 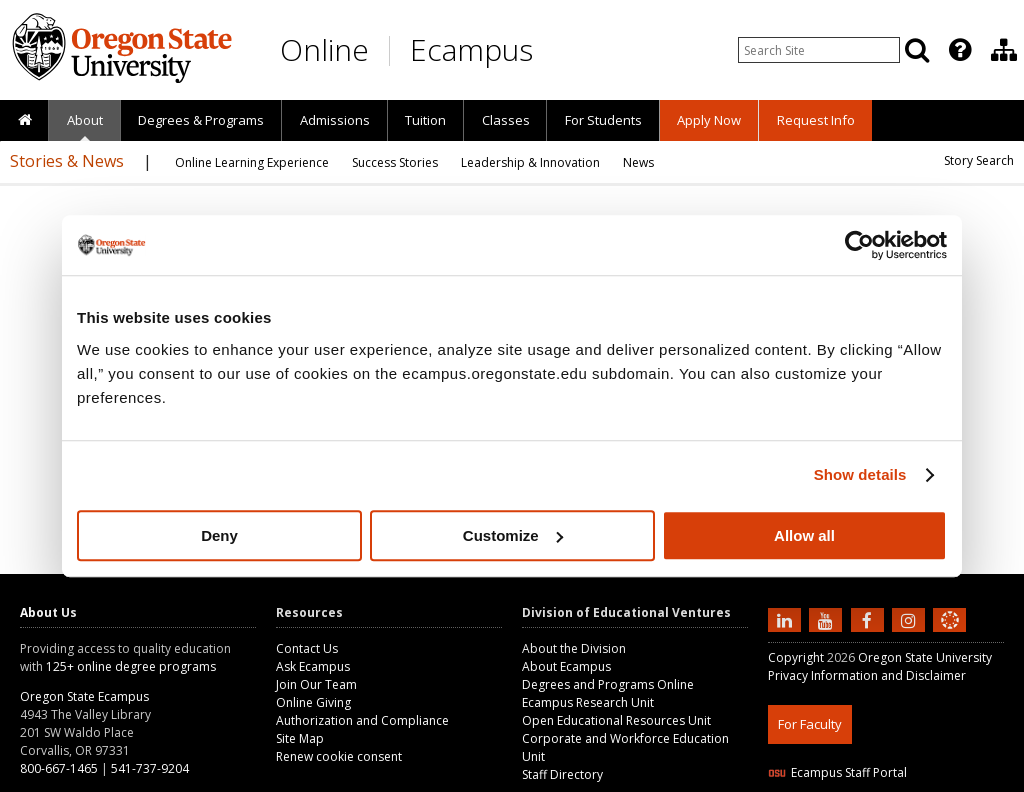 What do you see at coordinates (828, 619) in the screenshot?
I see `[Subscribe to us on YouTube]` at bounding box center [828, 619].